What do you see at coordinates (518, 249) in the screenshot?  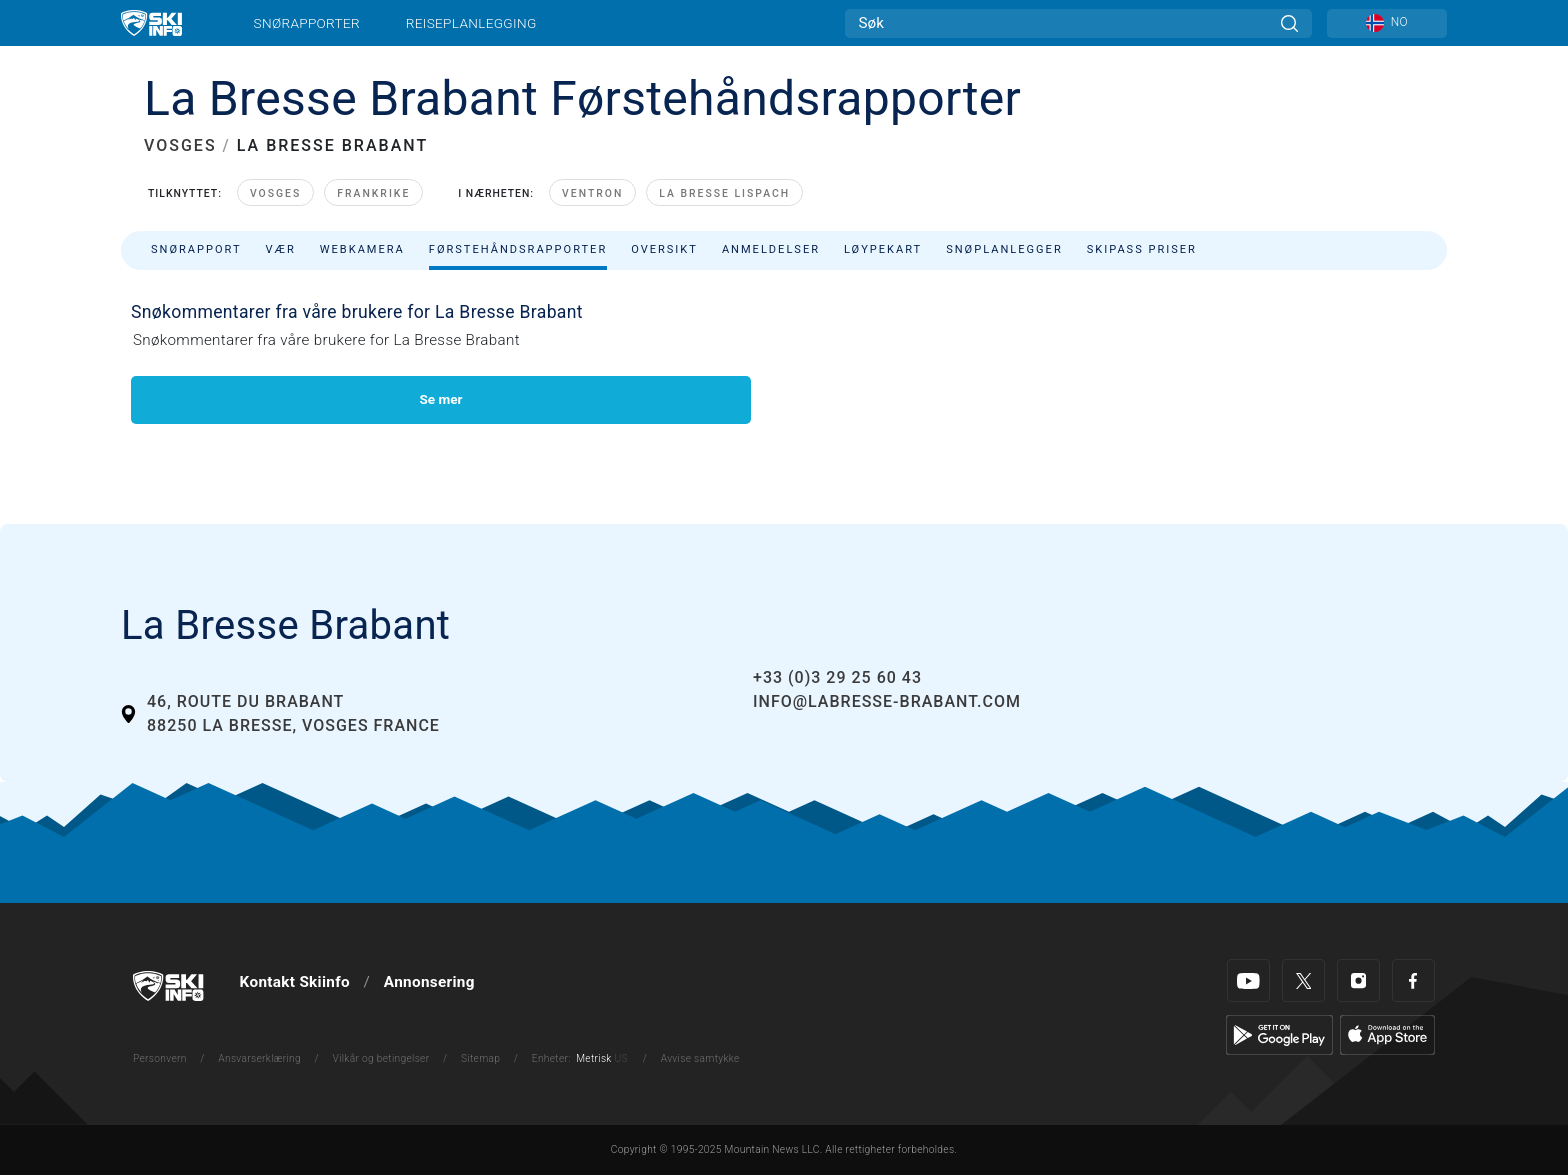 I see `Førstehåndsrapporter` at bounding box center [518, 249].